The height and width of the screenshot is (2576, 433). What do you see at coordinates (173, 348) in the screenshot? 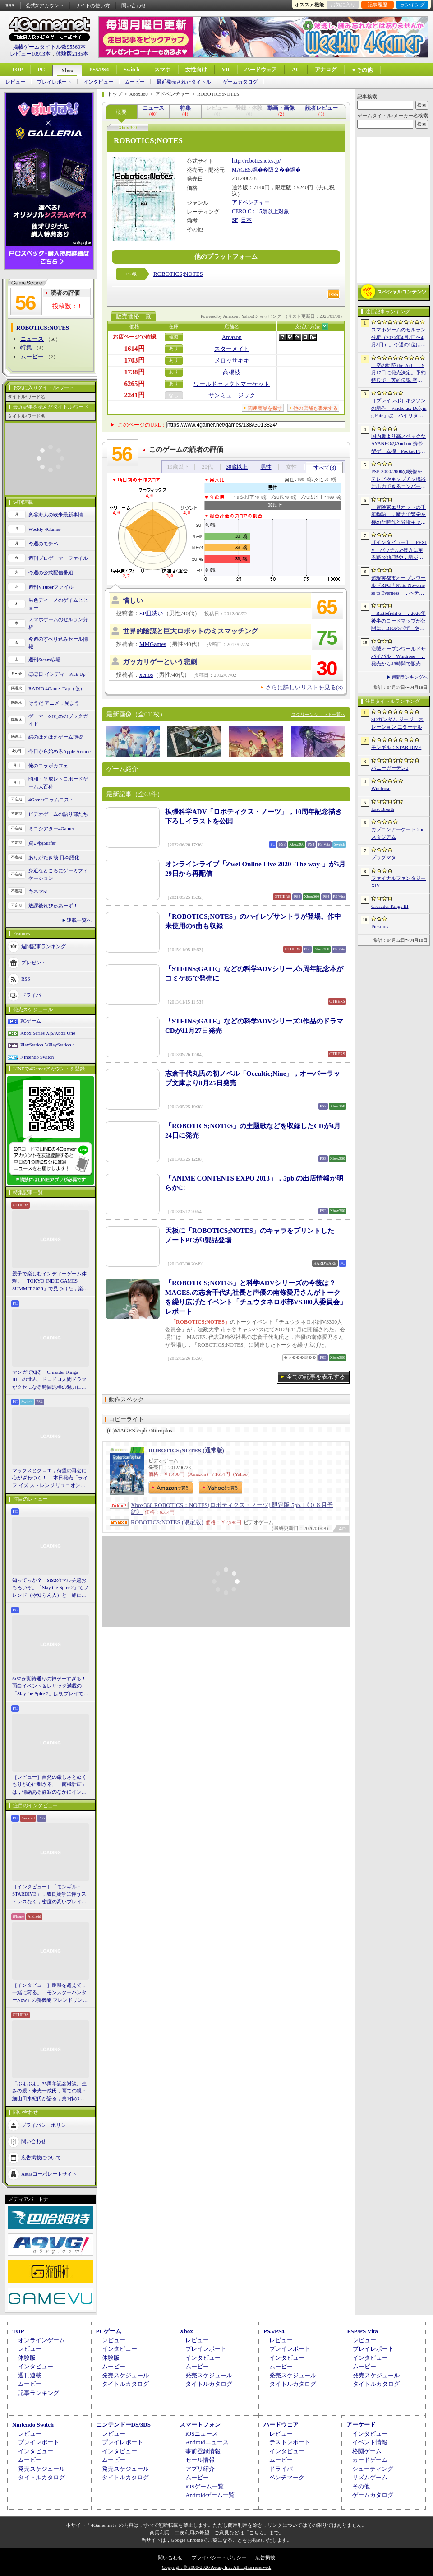
I see `あり` at bounding box center [173, 348].